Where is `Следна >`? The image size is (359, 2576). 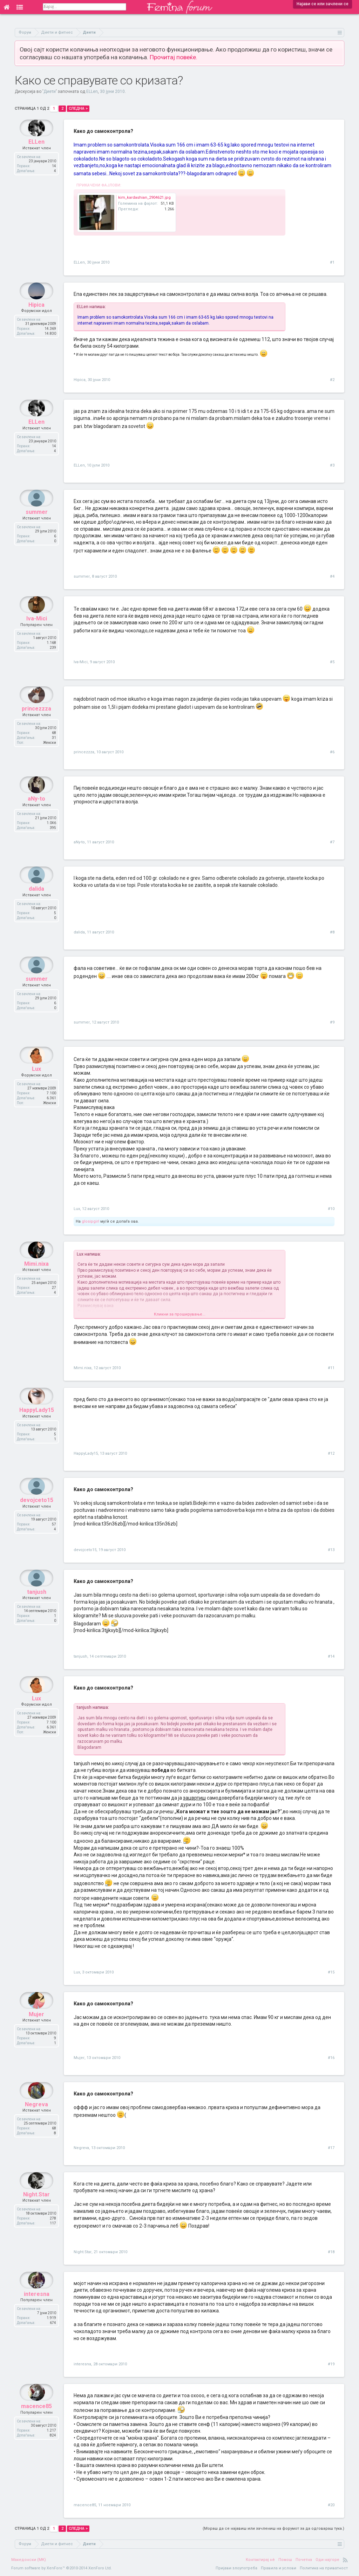 Следна > is located at coordinates (78, 108).